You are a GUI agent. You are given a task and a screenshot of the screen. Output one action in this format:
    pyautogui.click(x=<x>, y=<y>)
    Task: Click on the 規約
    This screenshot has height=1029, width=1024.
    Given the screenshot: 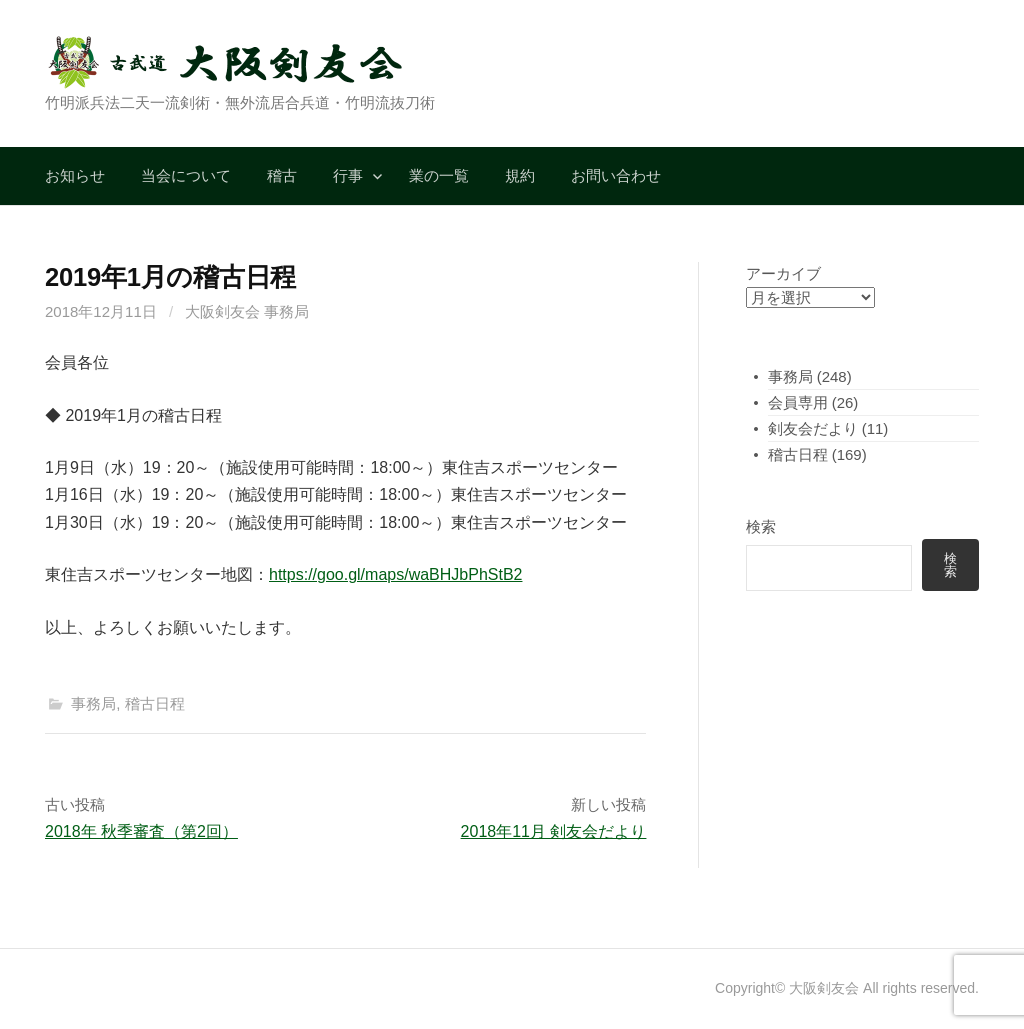 What is the action you would take?
    pyautogui.click(x=520, y=175)
    